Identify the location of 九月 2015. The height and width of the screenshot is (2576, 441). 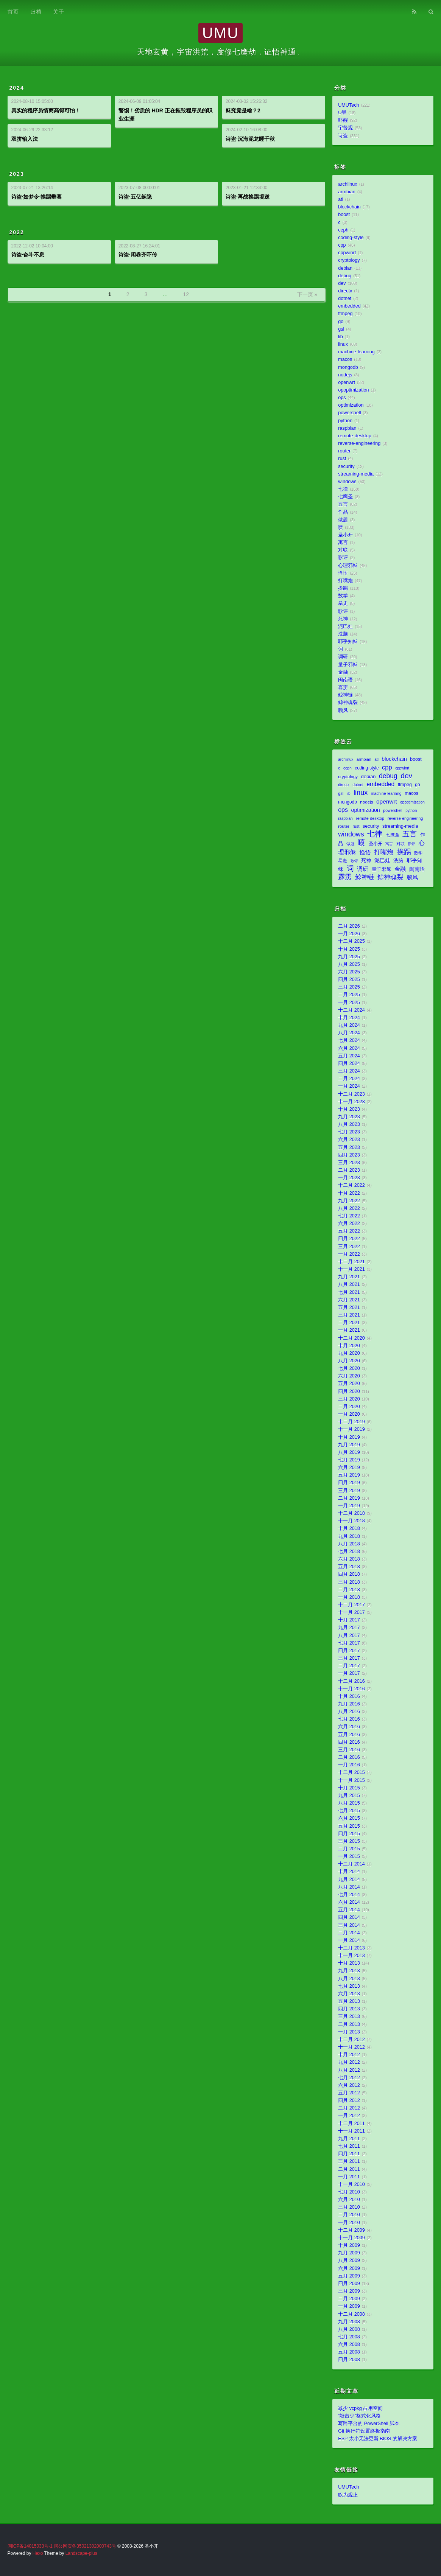
(349, 1795).